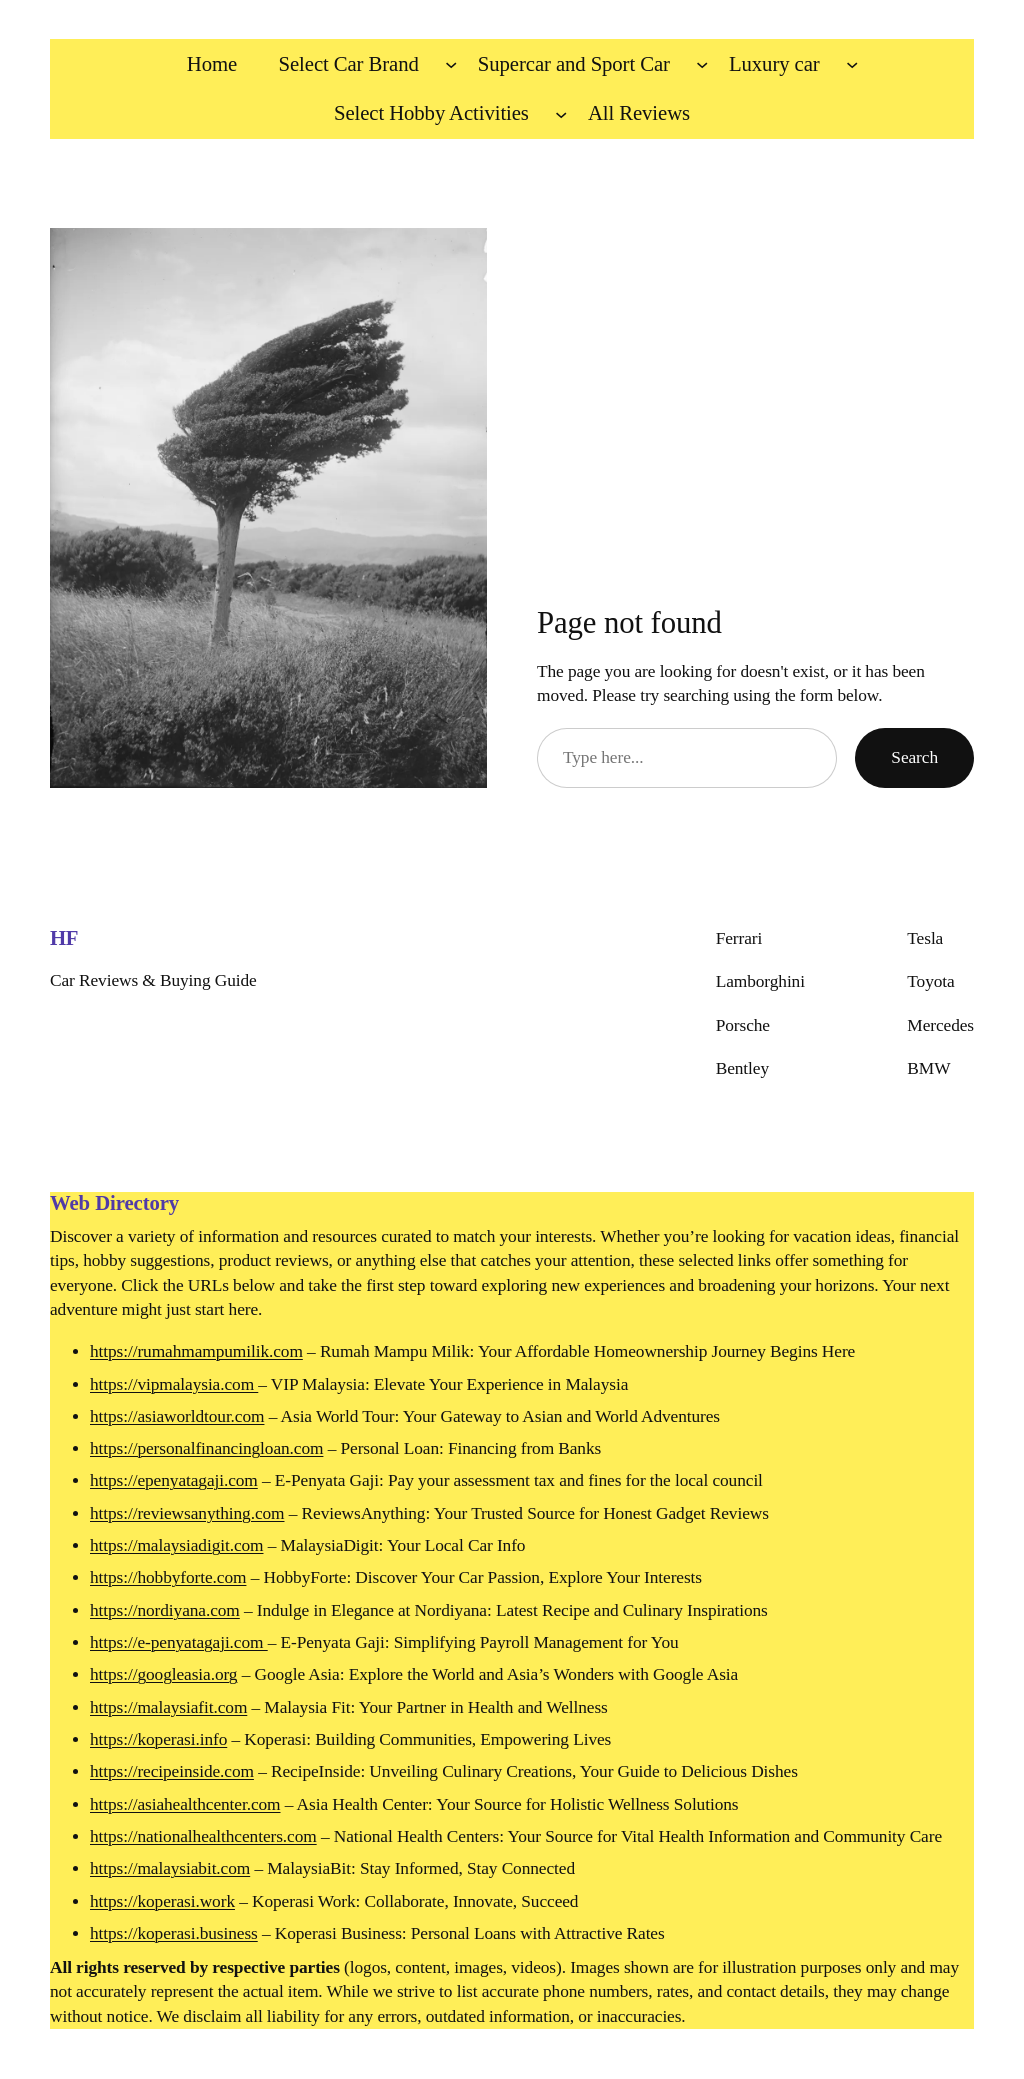 Image resolution: width=1024 pixels, height=2079 pixels. I want to click on https://rumahmampumilik.com, so click(196, 1351).